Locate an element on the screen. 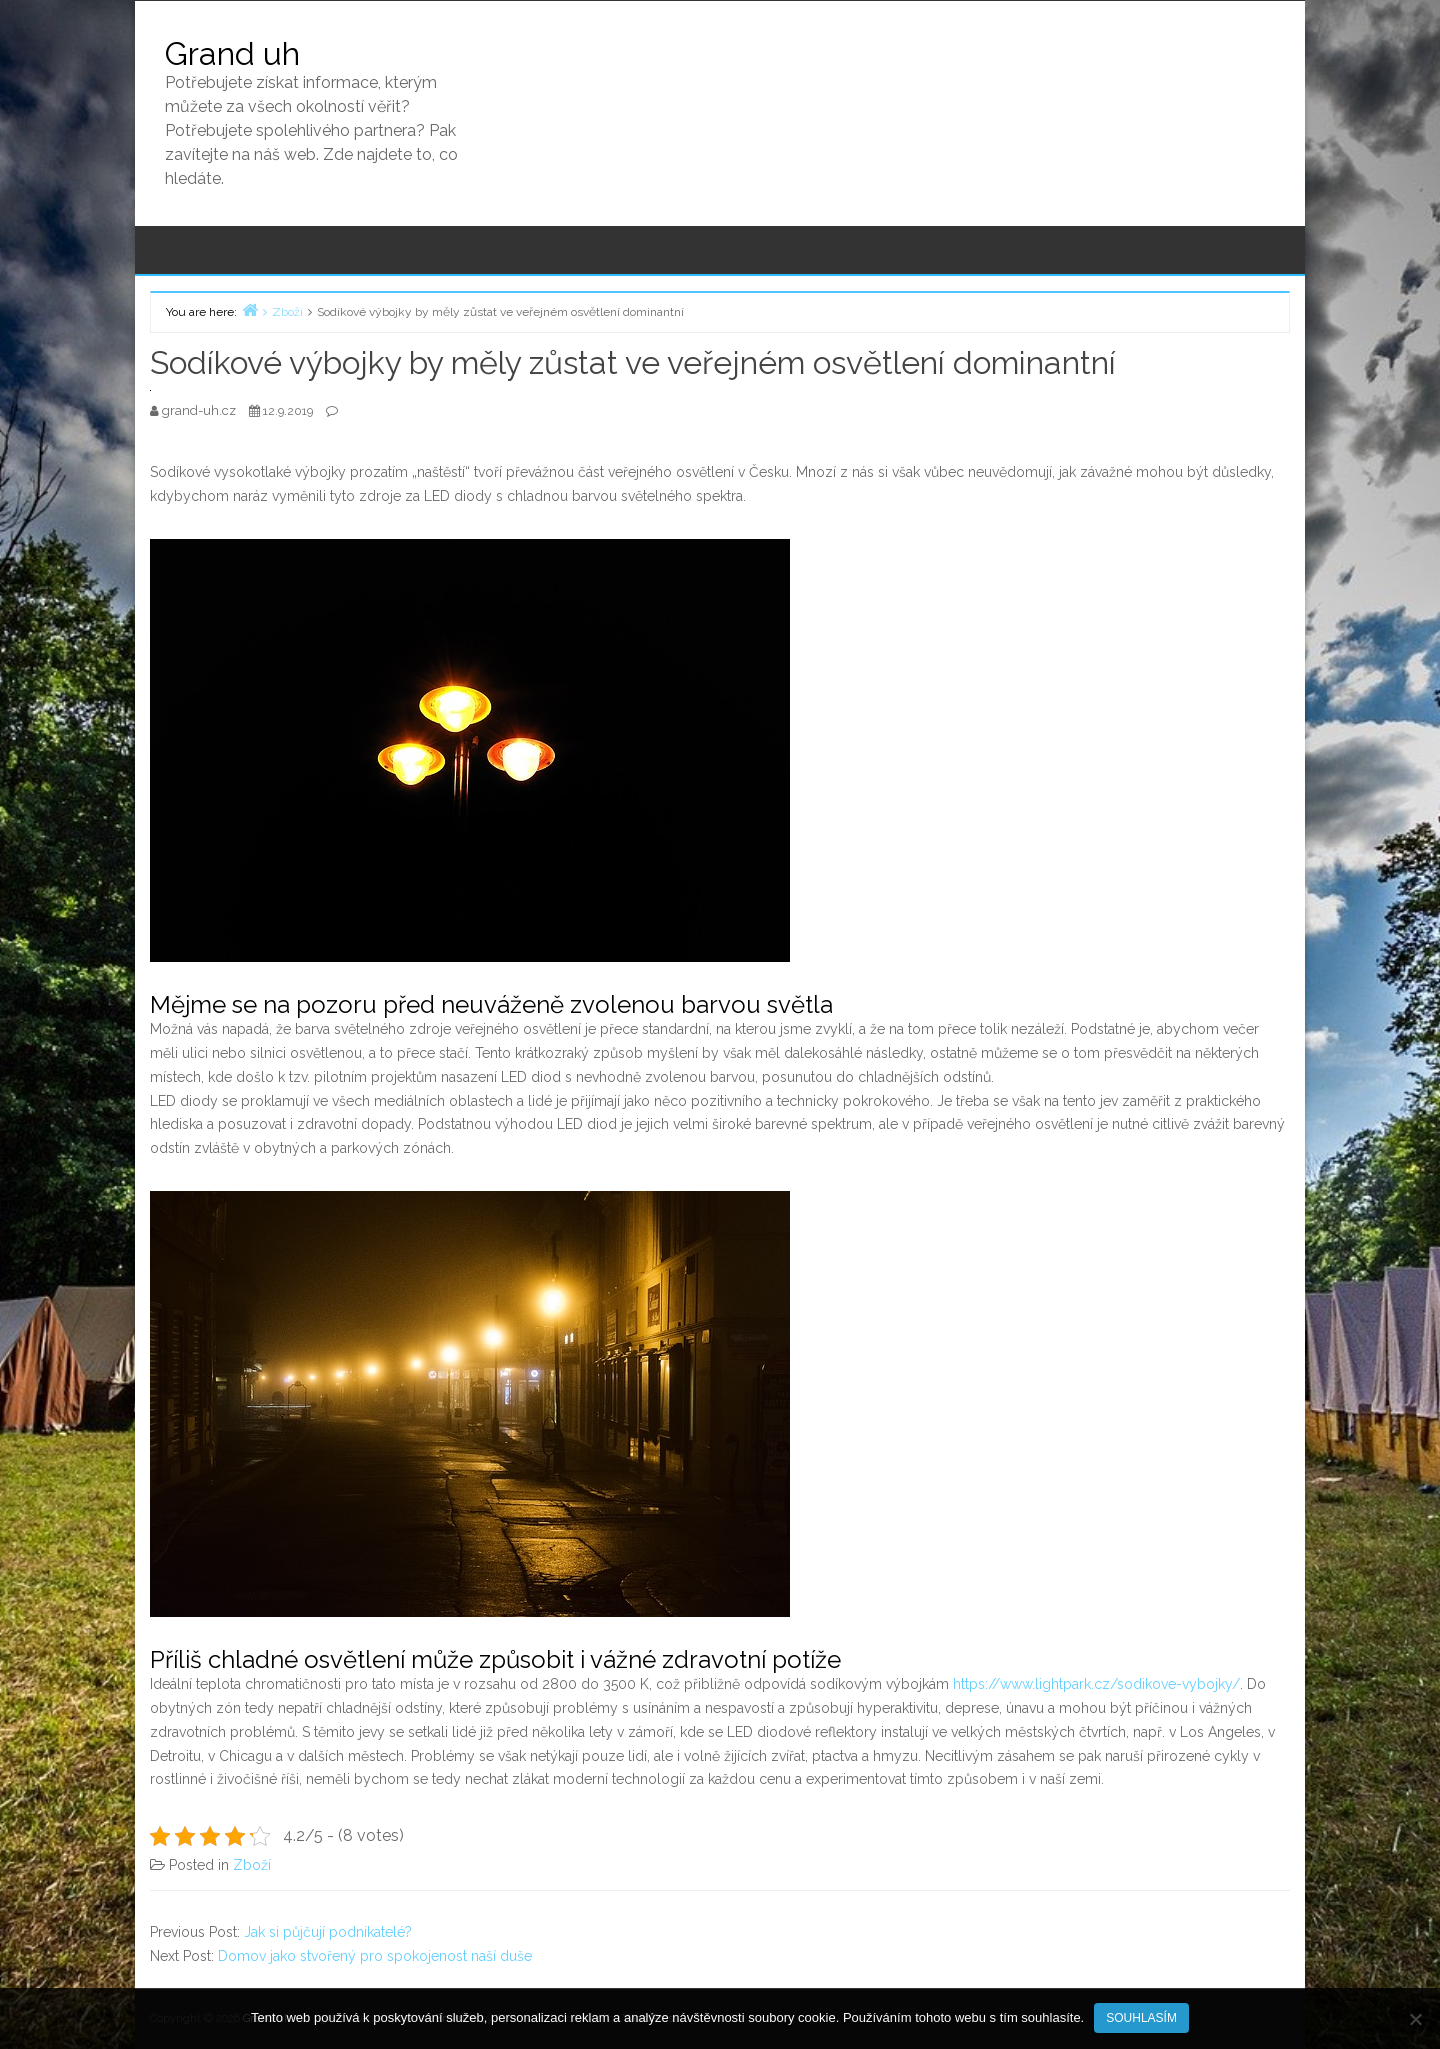 The width and height of the screenshot is (1440, 2049). Domov jako stvořený pro spokojenost naší duše is located at coordinates (375, 1956).